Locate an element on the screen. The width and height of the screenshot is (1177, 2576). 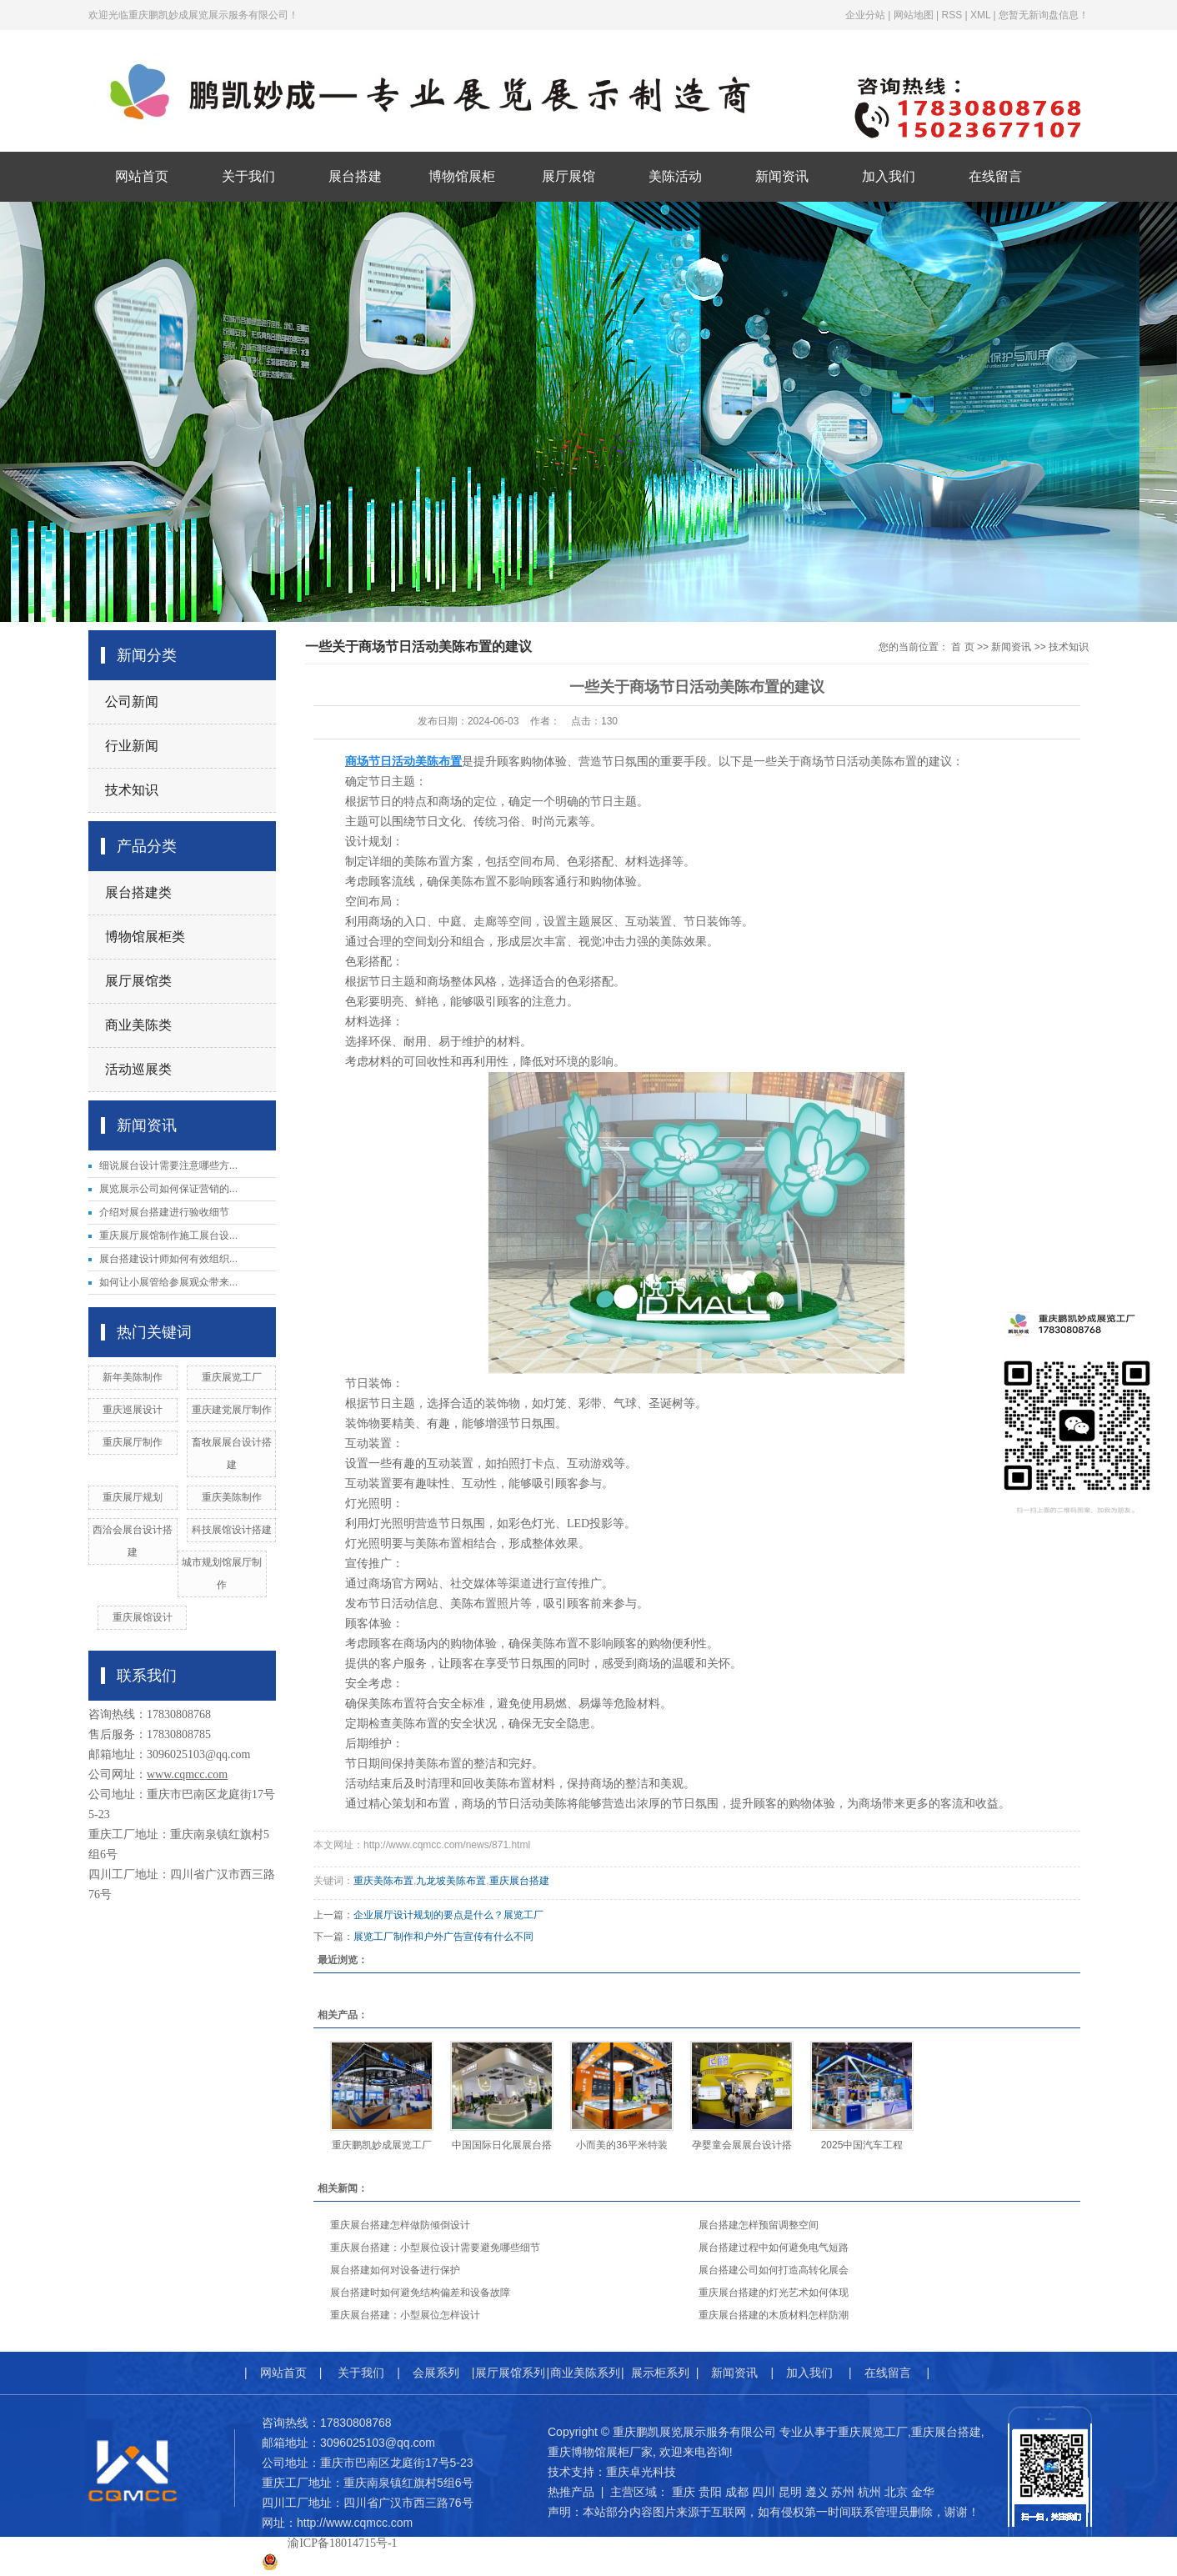
重庆美陈布置 is located at coordinates (383, 1881).